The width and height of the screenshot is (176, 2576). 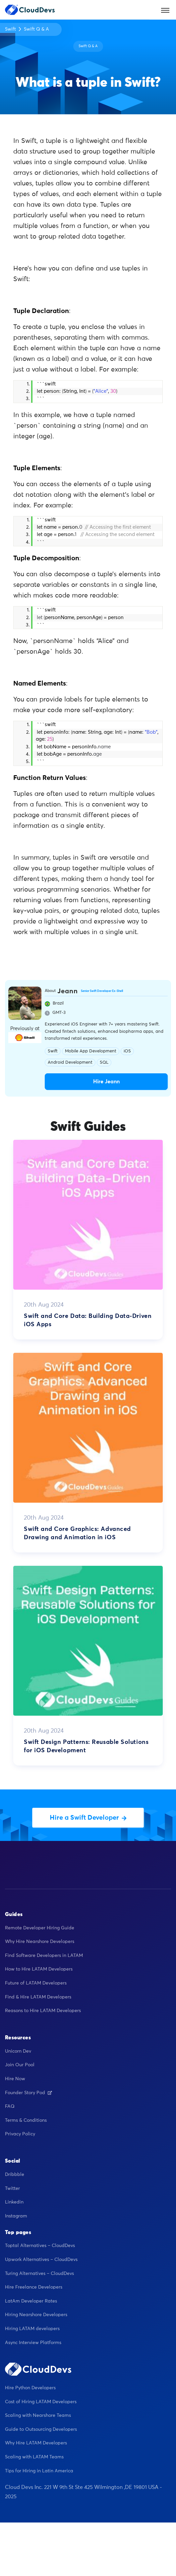 I want to click on Hiring Nearshore Developers, so click(x=36, y=2314).